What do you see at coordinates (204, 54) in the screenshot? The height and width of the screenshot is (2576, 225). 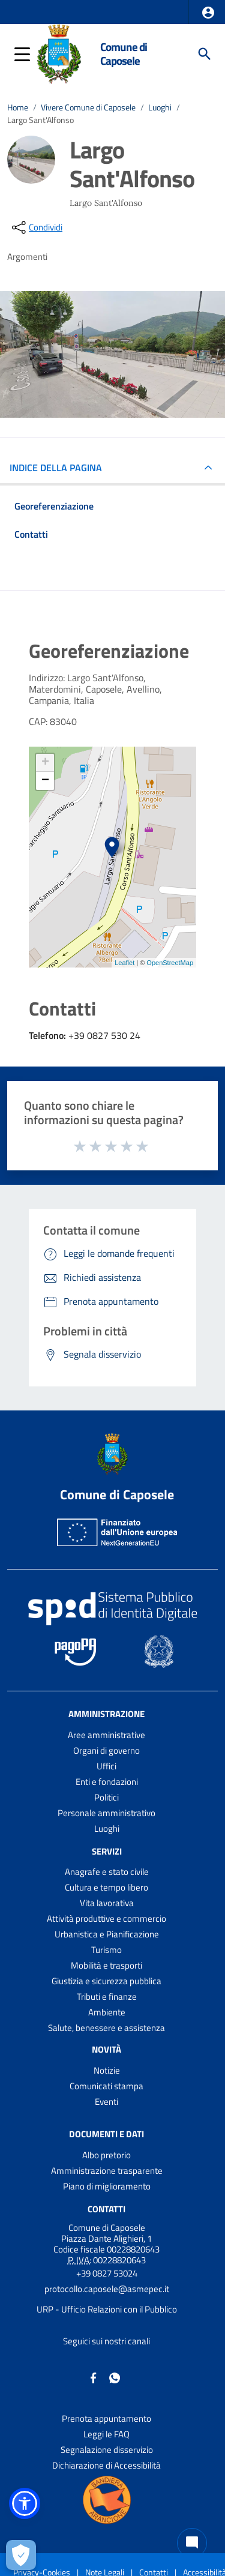 I see `[Cerca]` at bounding box center [204, 54].